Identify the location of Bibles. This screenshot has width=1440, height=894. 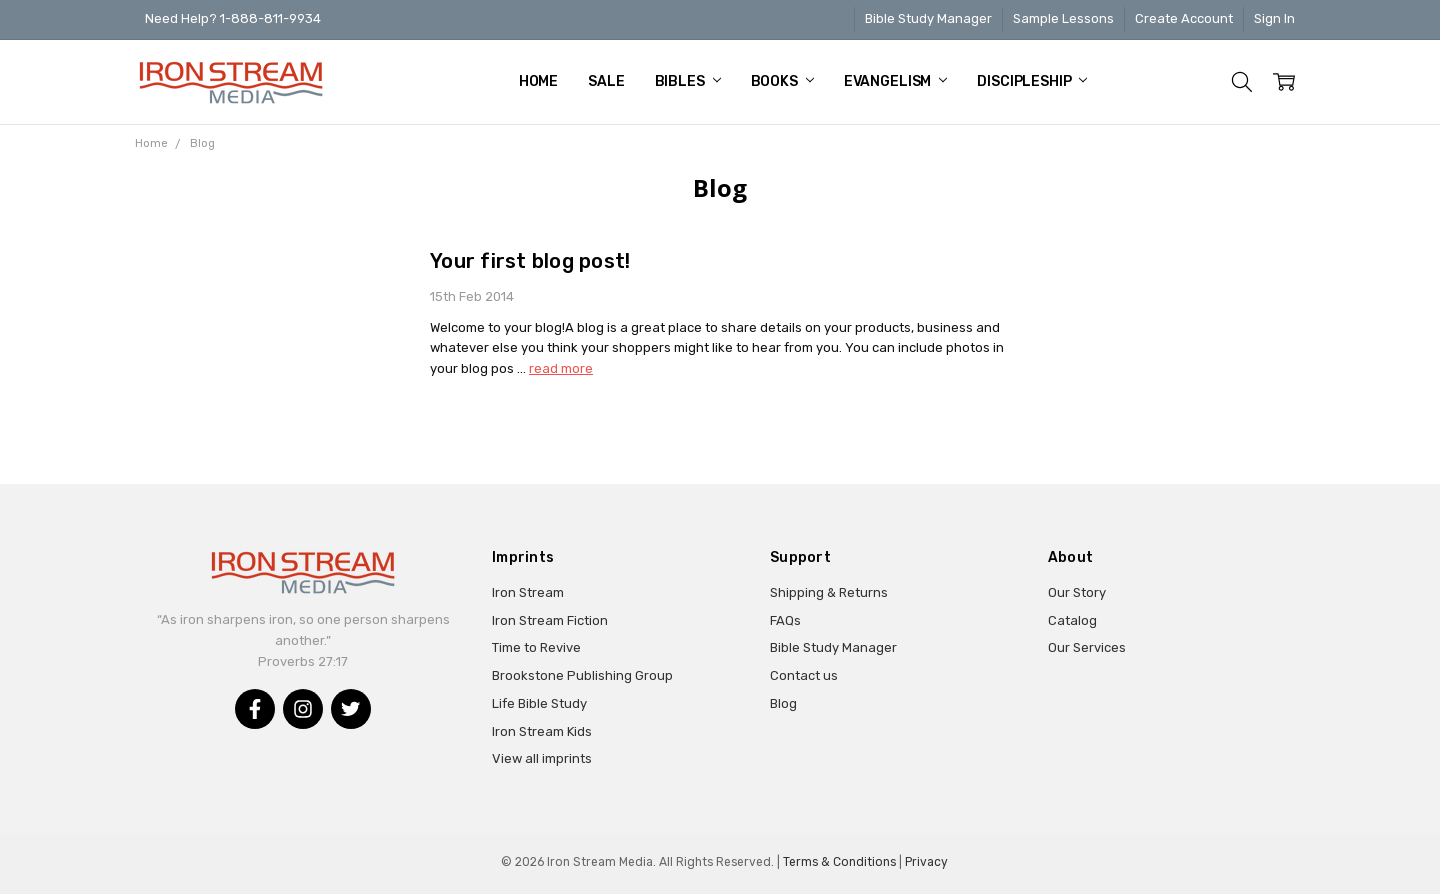
(688, 81).